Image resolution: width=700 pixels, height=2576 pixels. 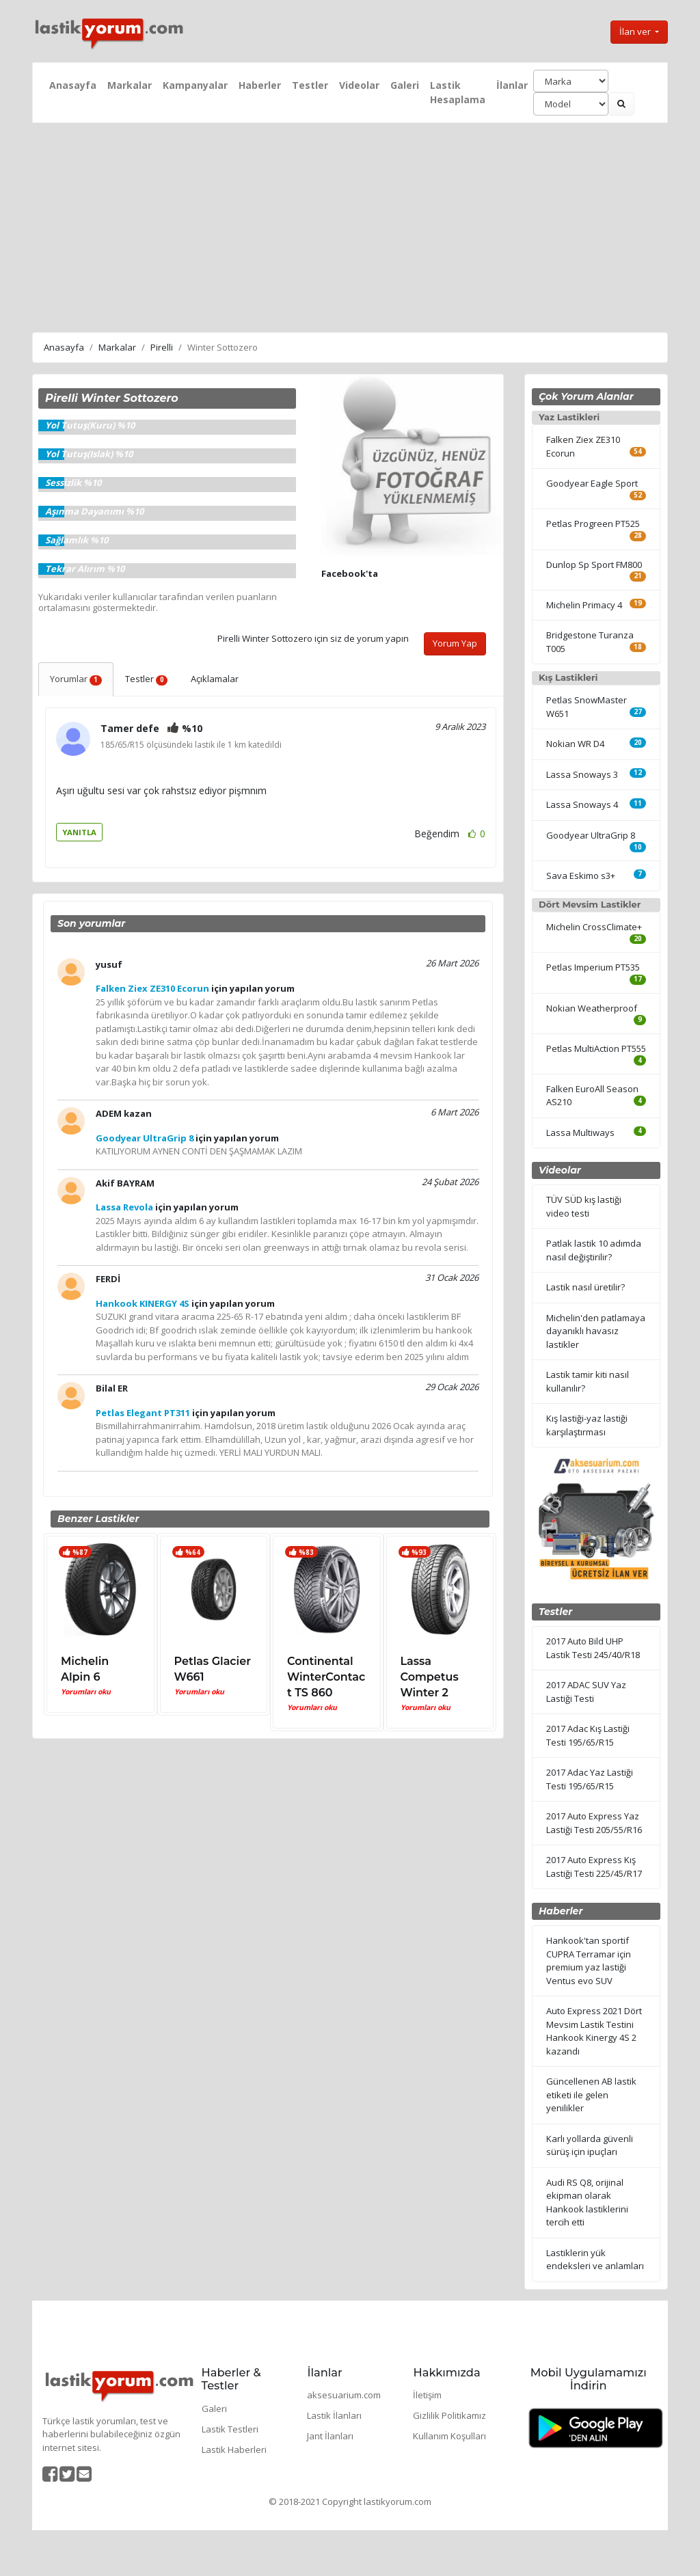 I want to click on Hankook'tan sportif CUPRA Terramar için premium yaz lastiği Ventus evo SUV, so click(x=588, y=1960).